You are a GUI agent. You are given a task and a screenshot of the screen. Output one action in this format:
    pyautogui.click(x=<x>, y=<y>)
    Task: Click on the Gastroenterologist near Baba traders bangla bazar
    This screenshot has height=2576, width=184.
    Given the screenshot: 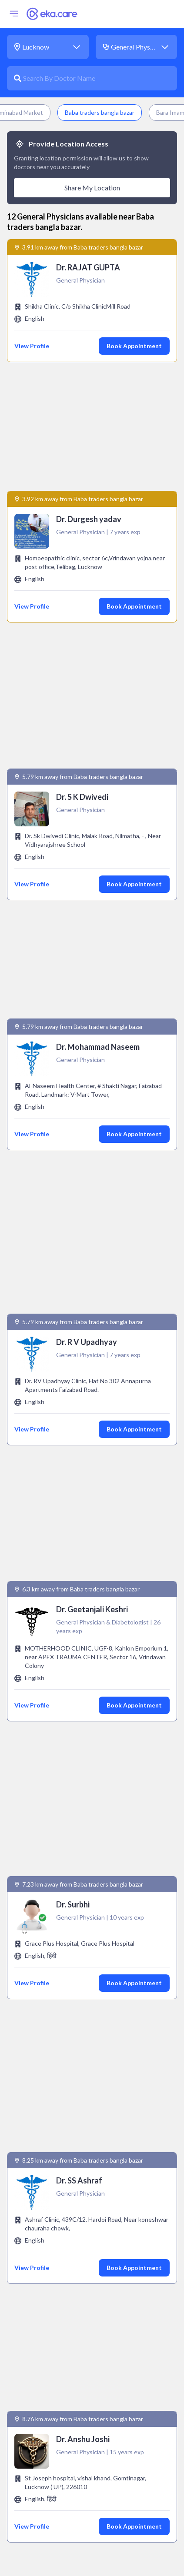 What is the action you would take?
    pyautogui.click(x=92, y=2282)
    